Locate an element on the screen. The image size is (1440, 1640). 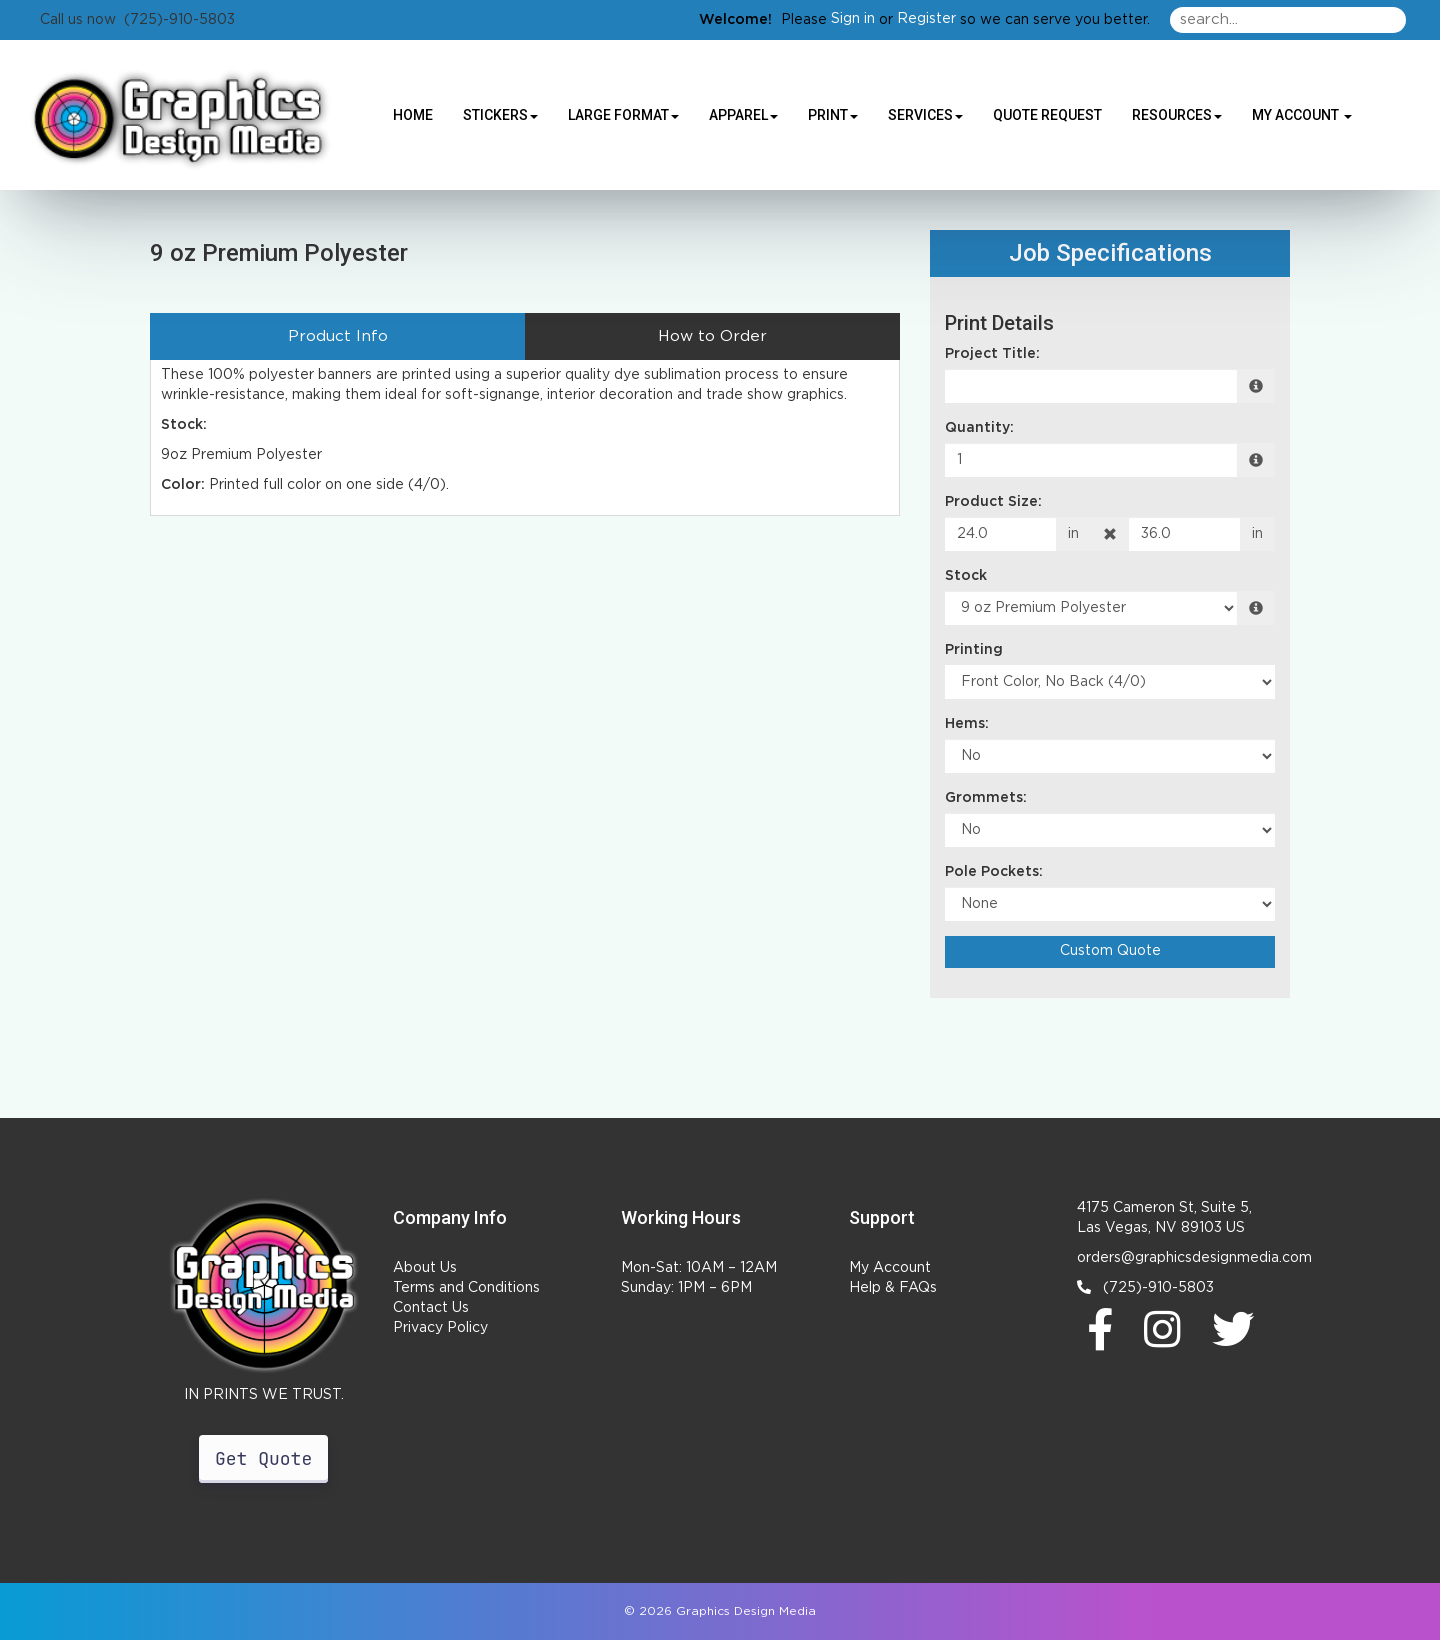
Stock is located at coordinates (966, 576).